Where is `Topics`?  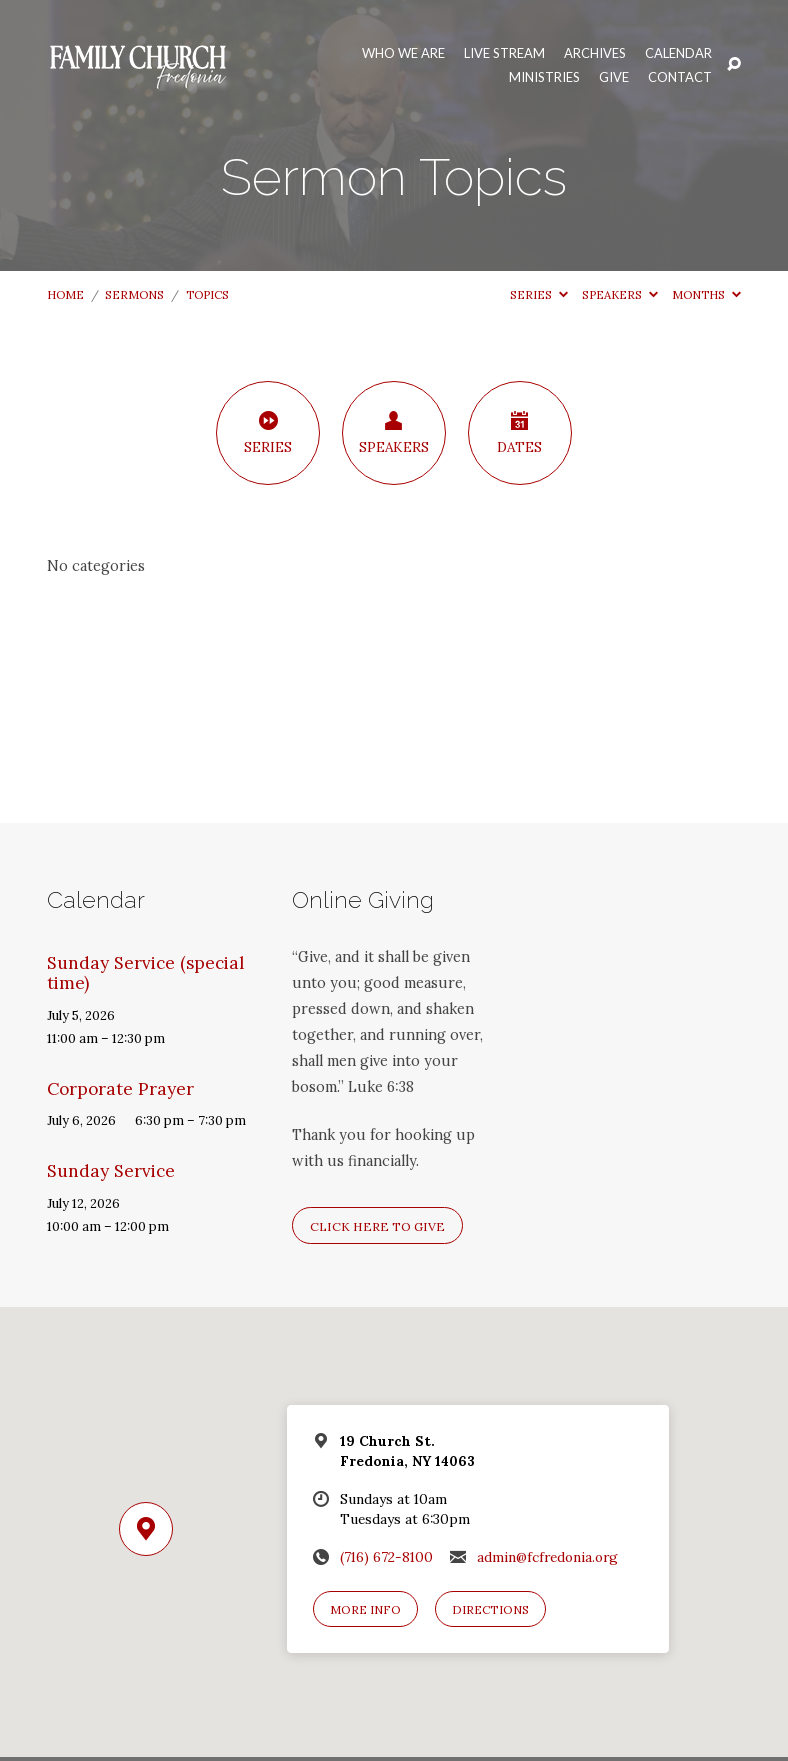 Topics is located at coordinates (207, 294).